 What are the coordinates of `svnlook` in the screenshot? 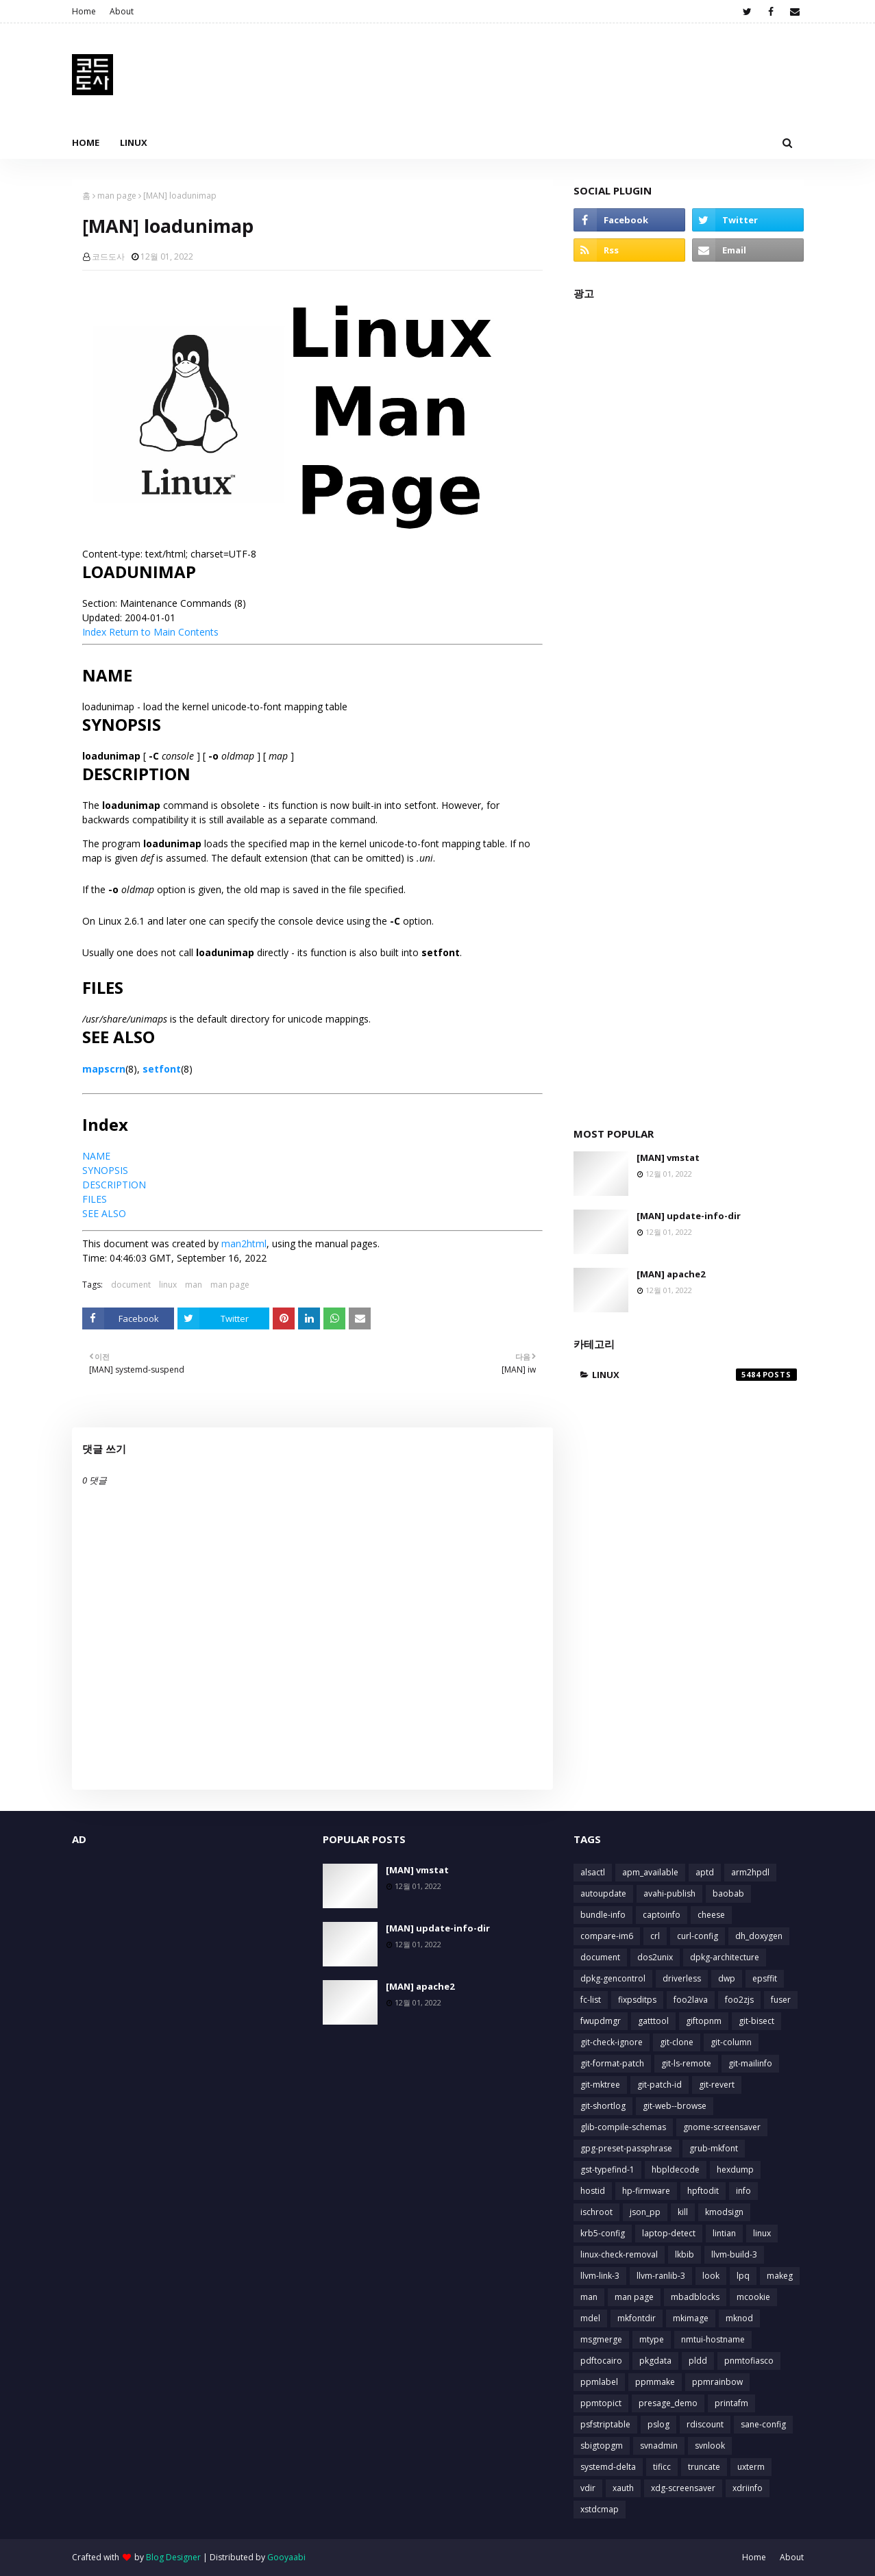 It's located at (710, 2445).